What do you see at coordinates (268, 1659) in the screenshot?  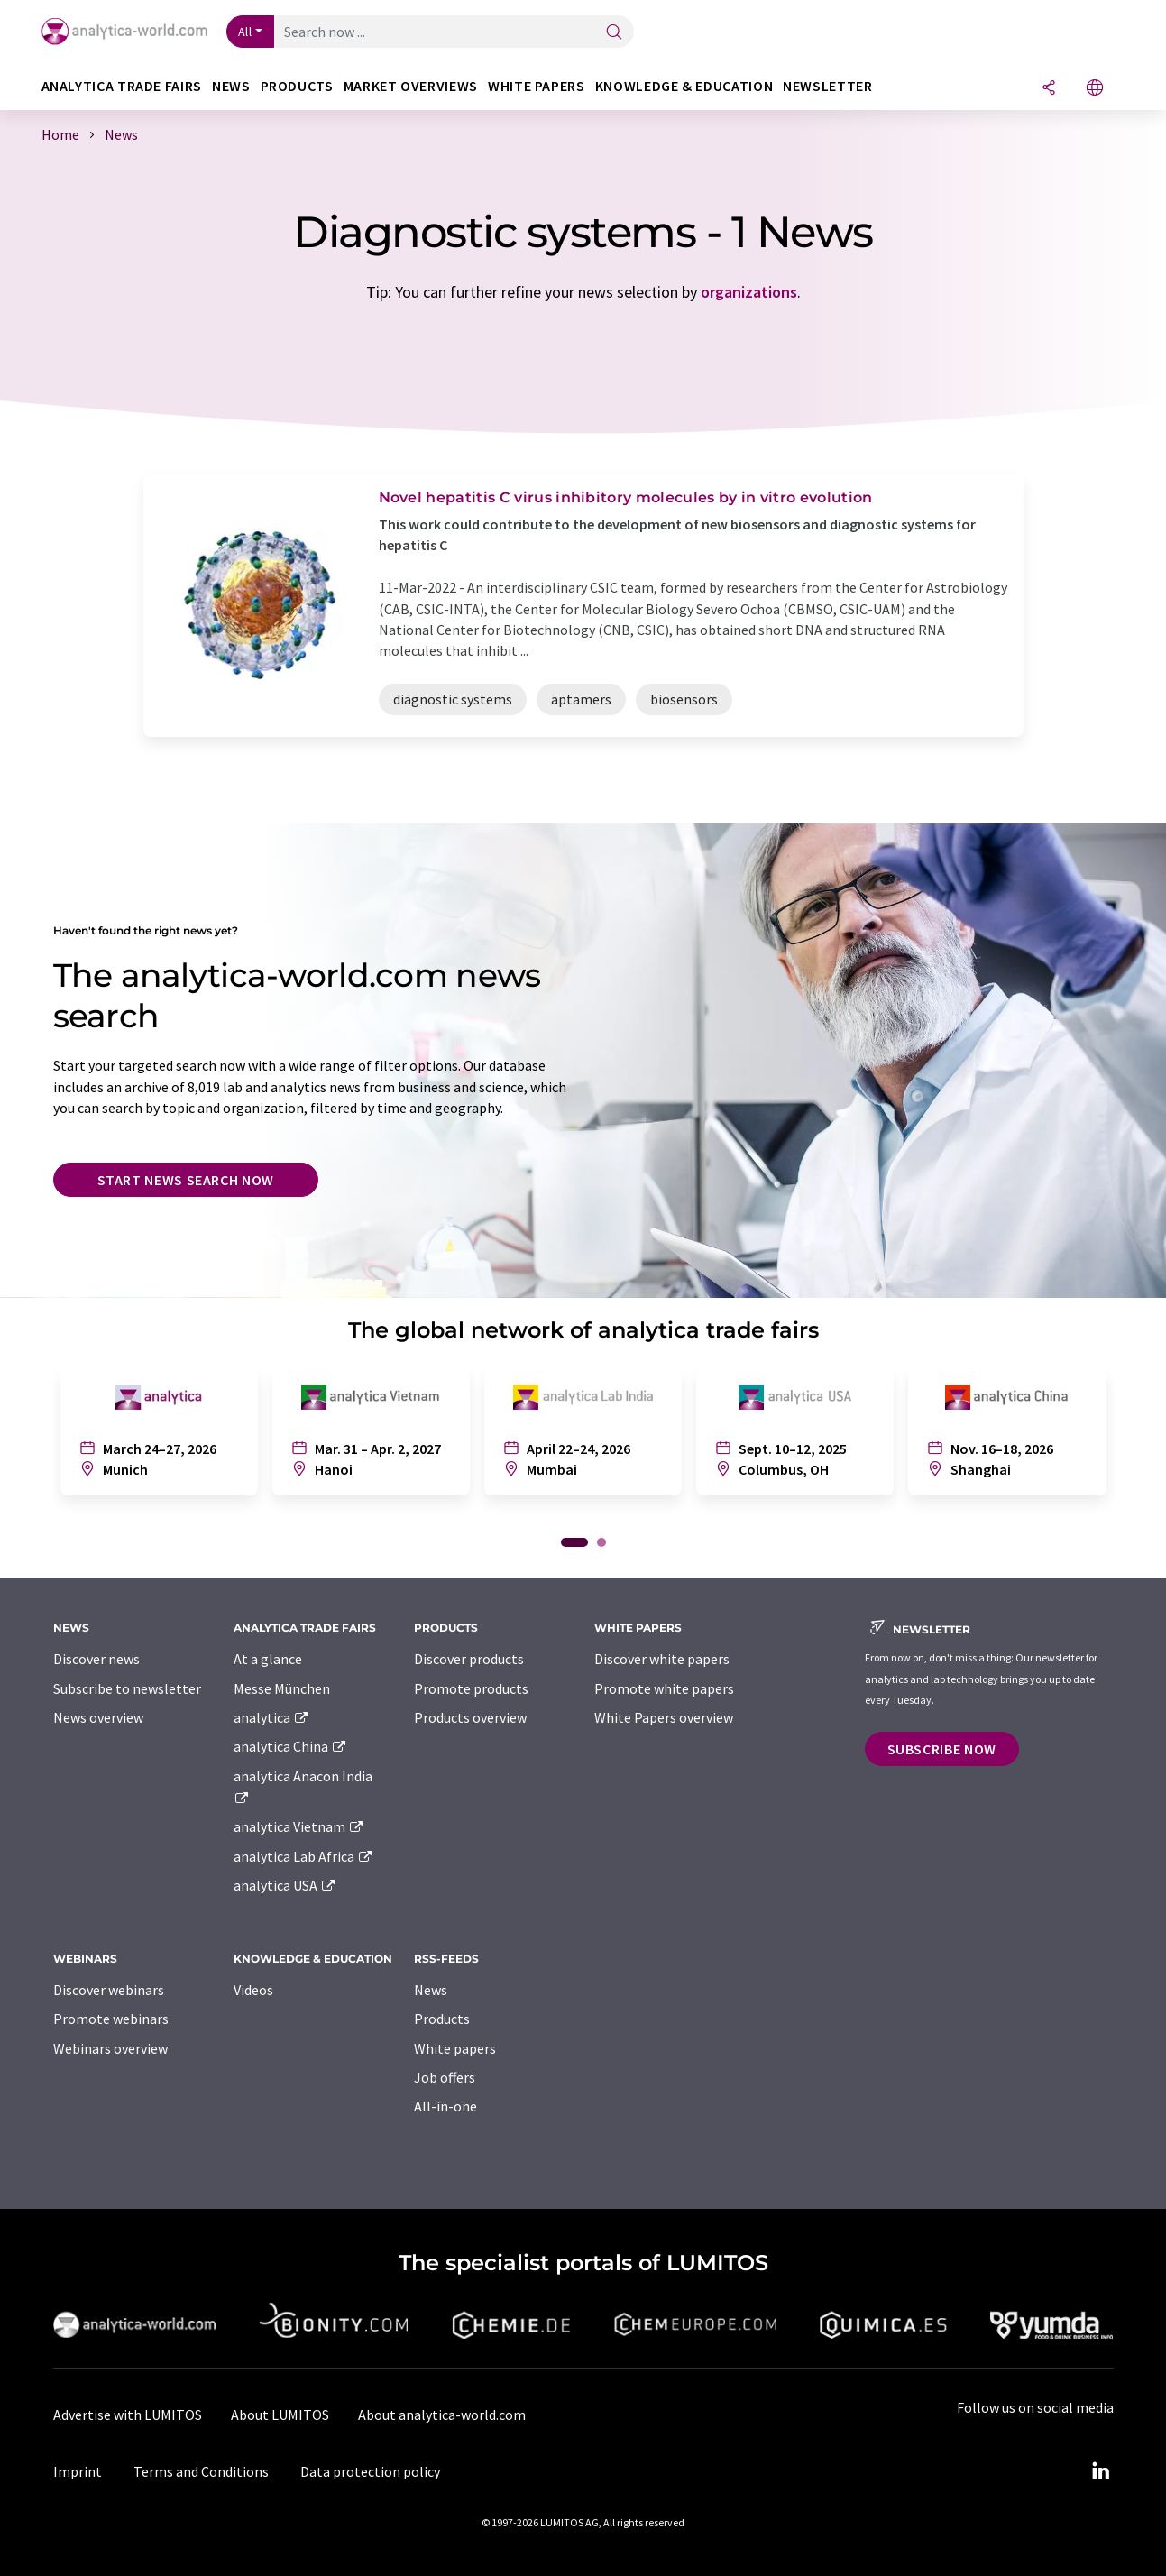 I see `At a glance` at bounding box center [268, 1659].